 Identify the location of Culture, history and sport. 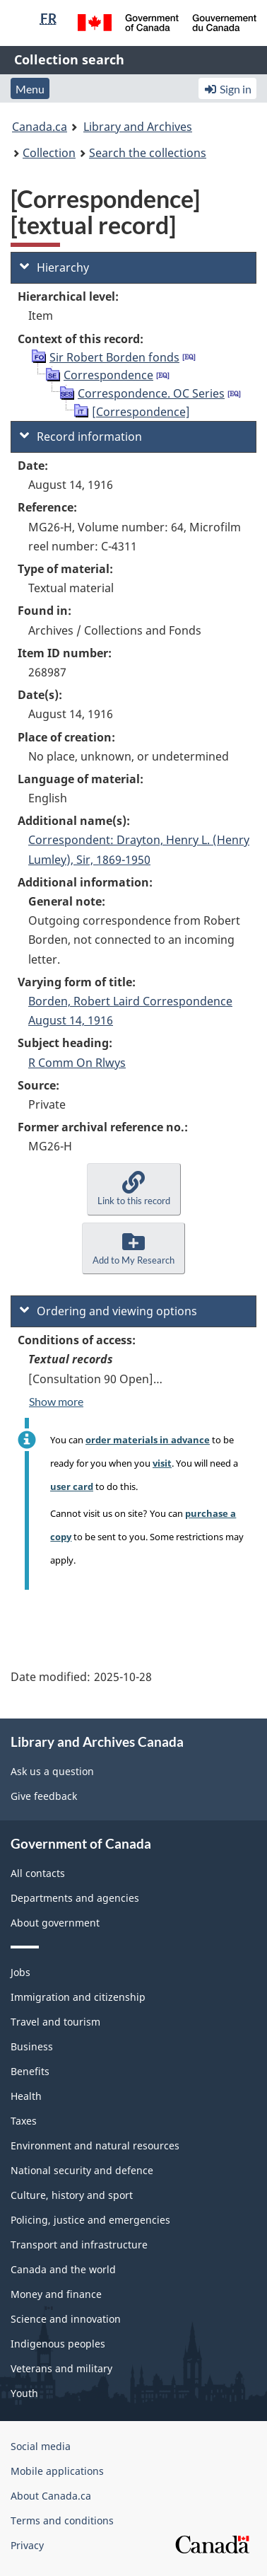
(72, 2195).